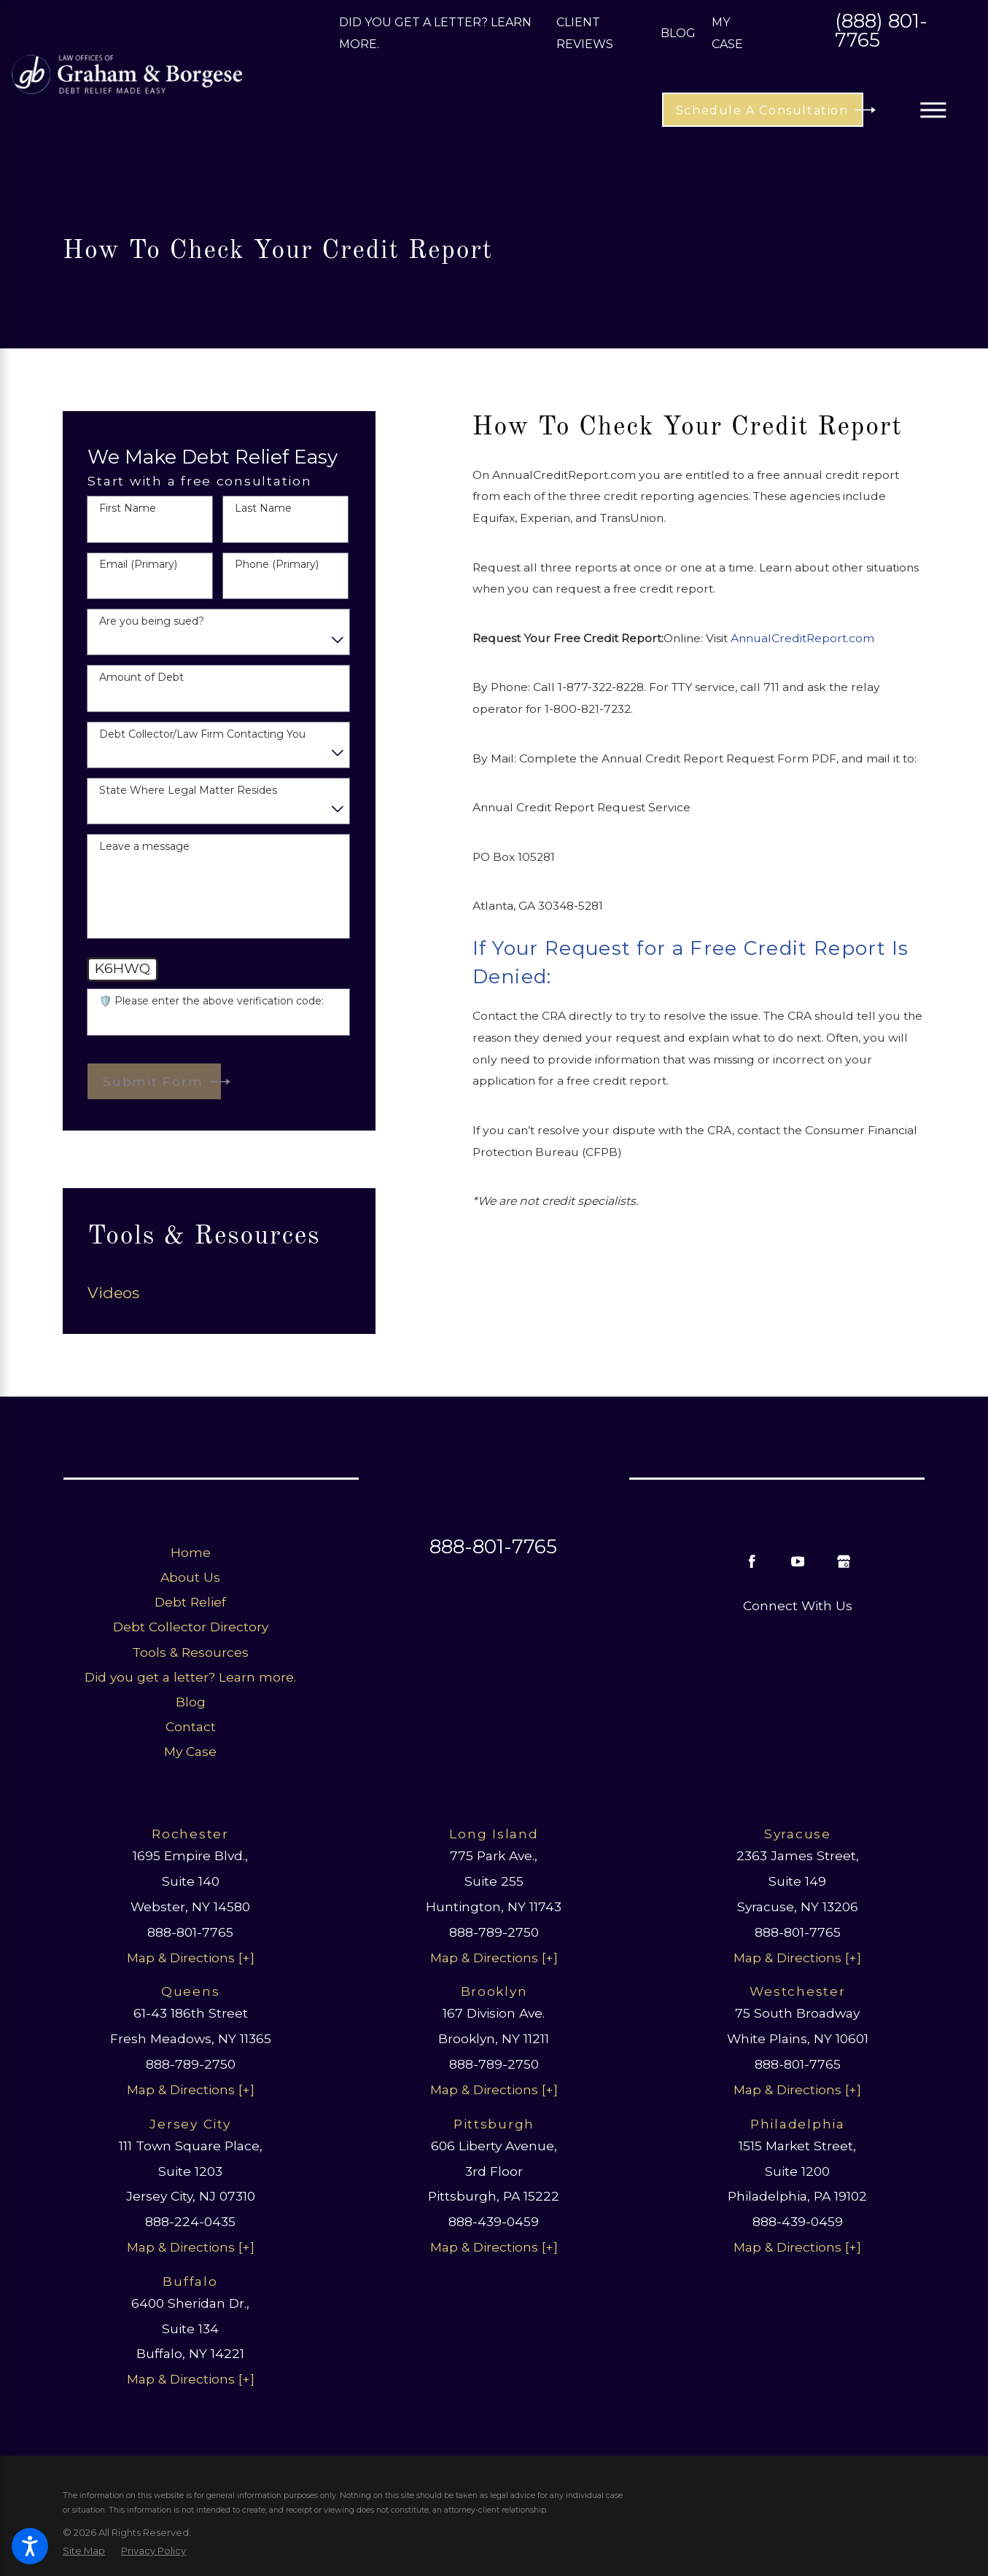  Describe the element at coordinates (127, 508) in the screenshot. I see `First Name` at that location.